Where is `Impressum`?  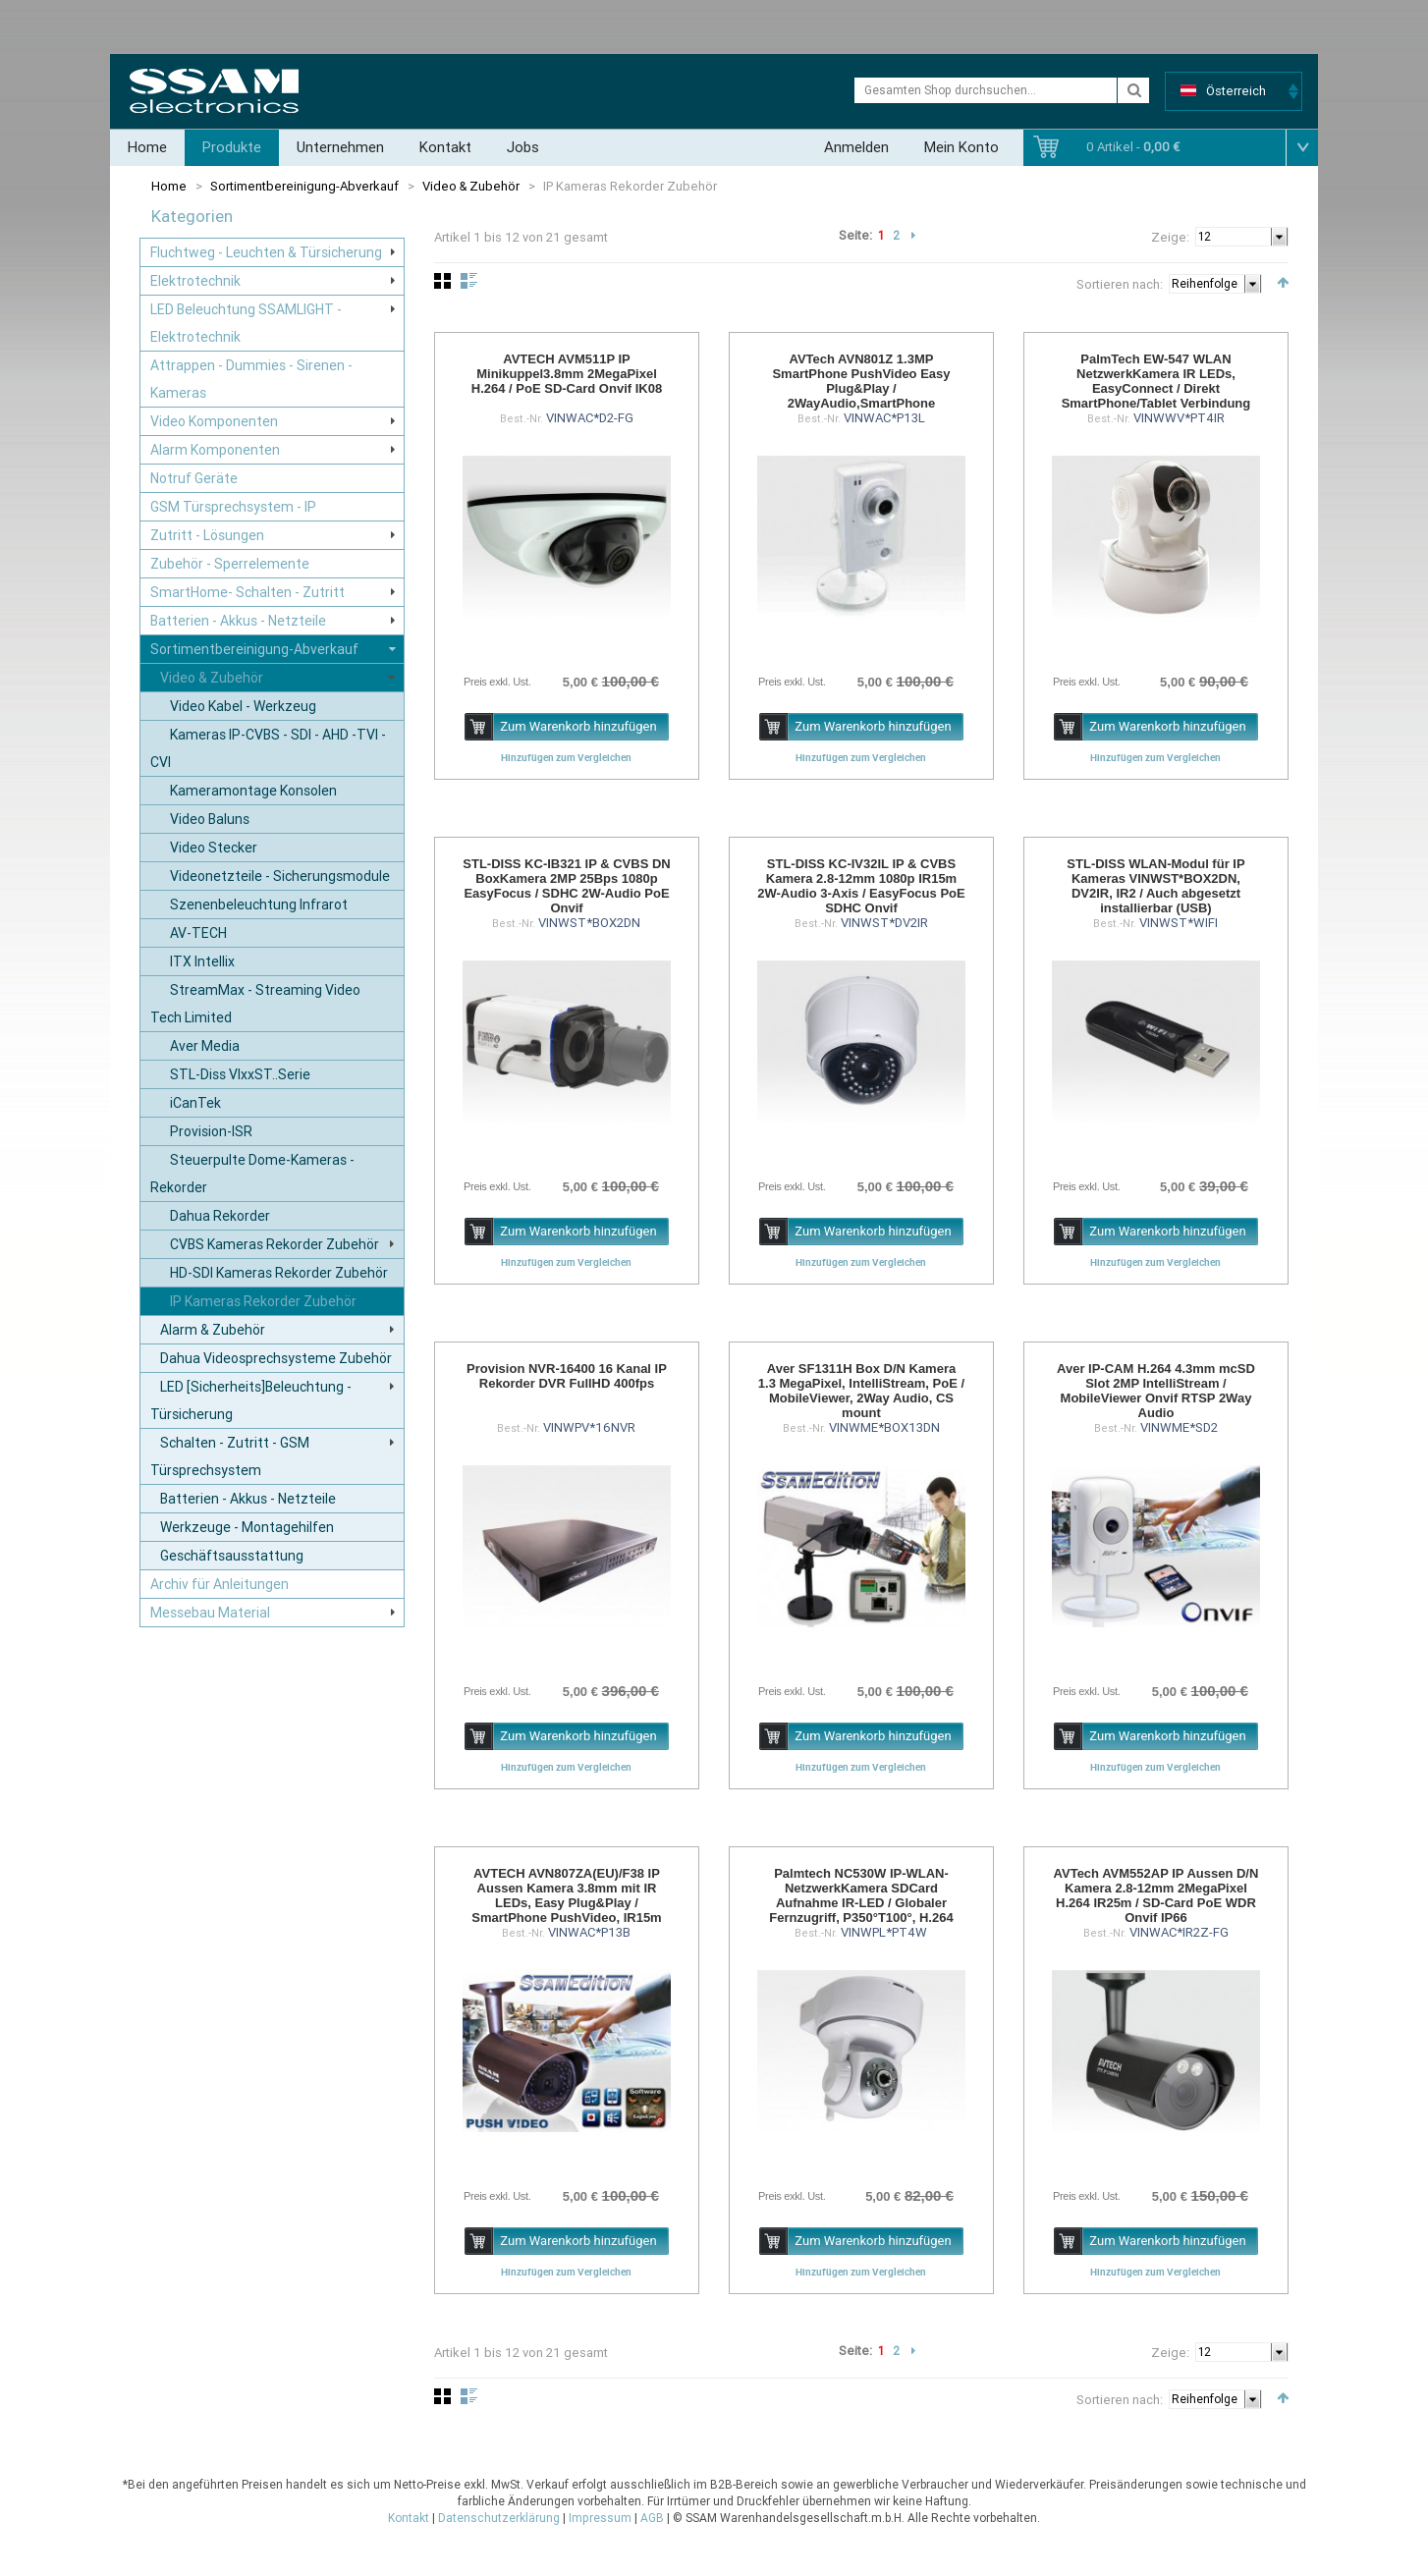 Impressum is located at coordinates (600, 2518).